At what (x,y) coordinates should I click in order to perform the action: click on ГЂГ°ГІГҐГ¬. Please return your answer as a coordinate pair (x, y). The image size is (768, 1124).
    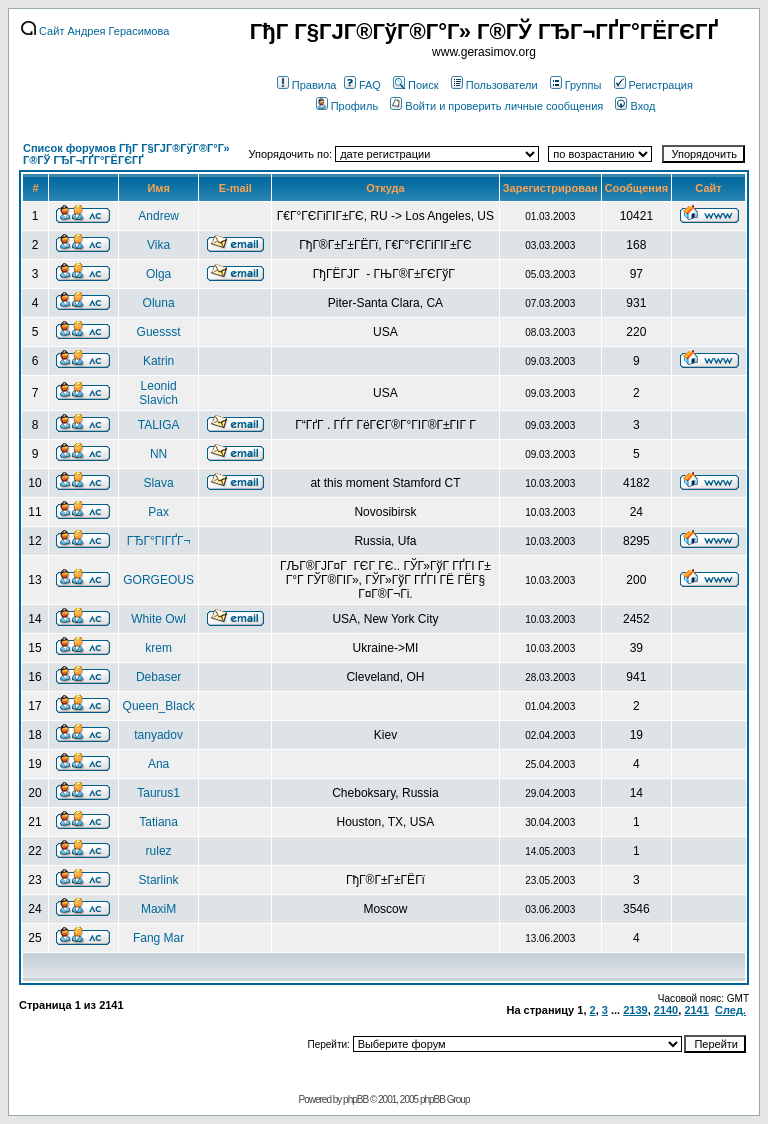
    Looking at the image, I should click on (159, 541).